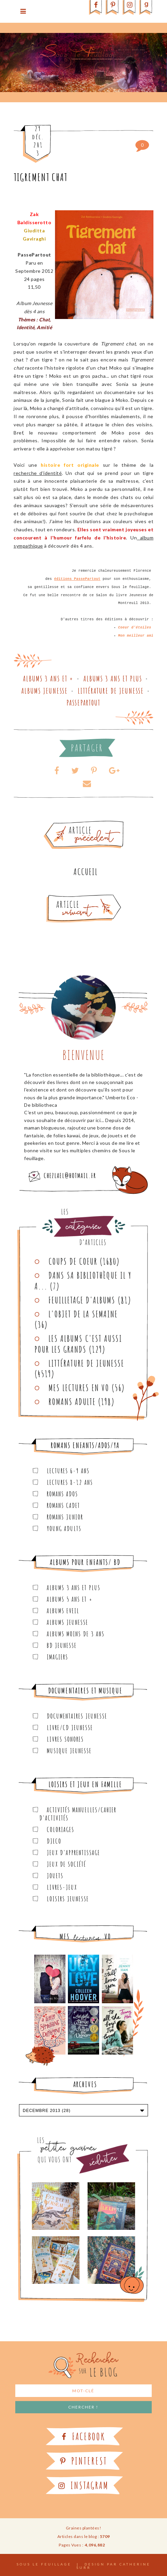 The image size is (167, 2576). I want to click on Lectures 6-9 ans, so click(68, 1471).